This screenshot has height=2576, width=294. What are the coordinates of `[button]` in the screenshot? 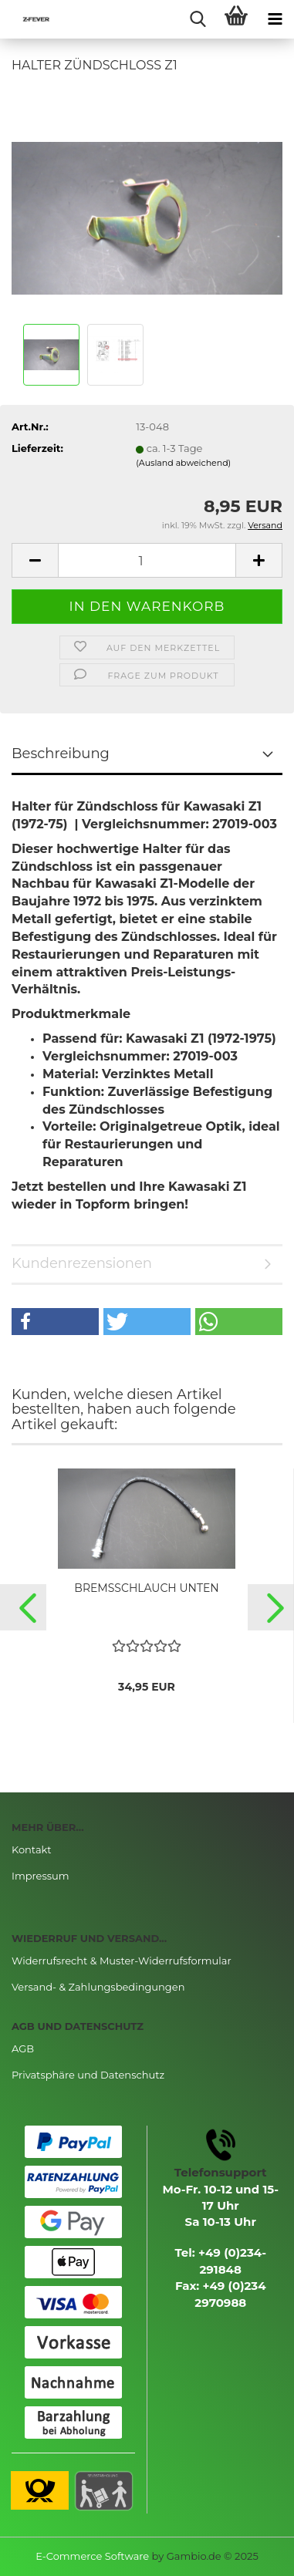 It's located at (55, 1321).